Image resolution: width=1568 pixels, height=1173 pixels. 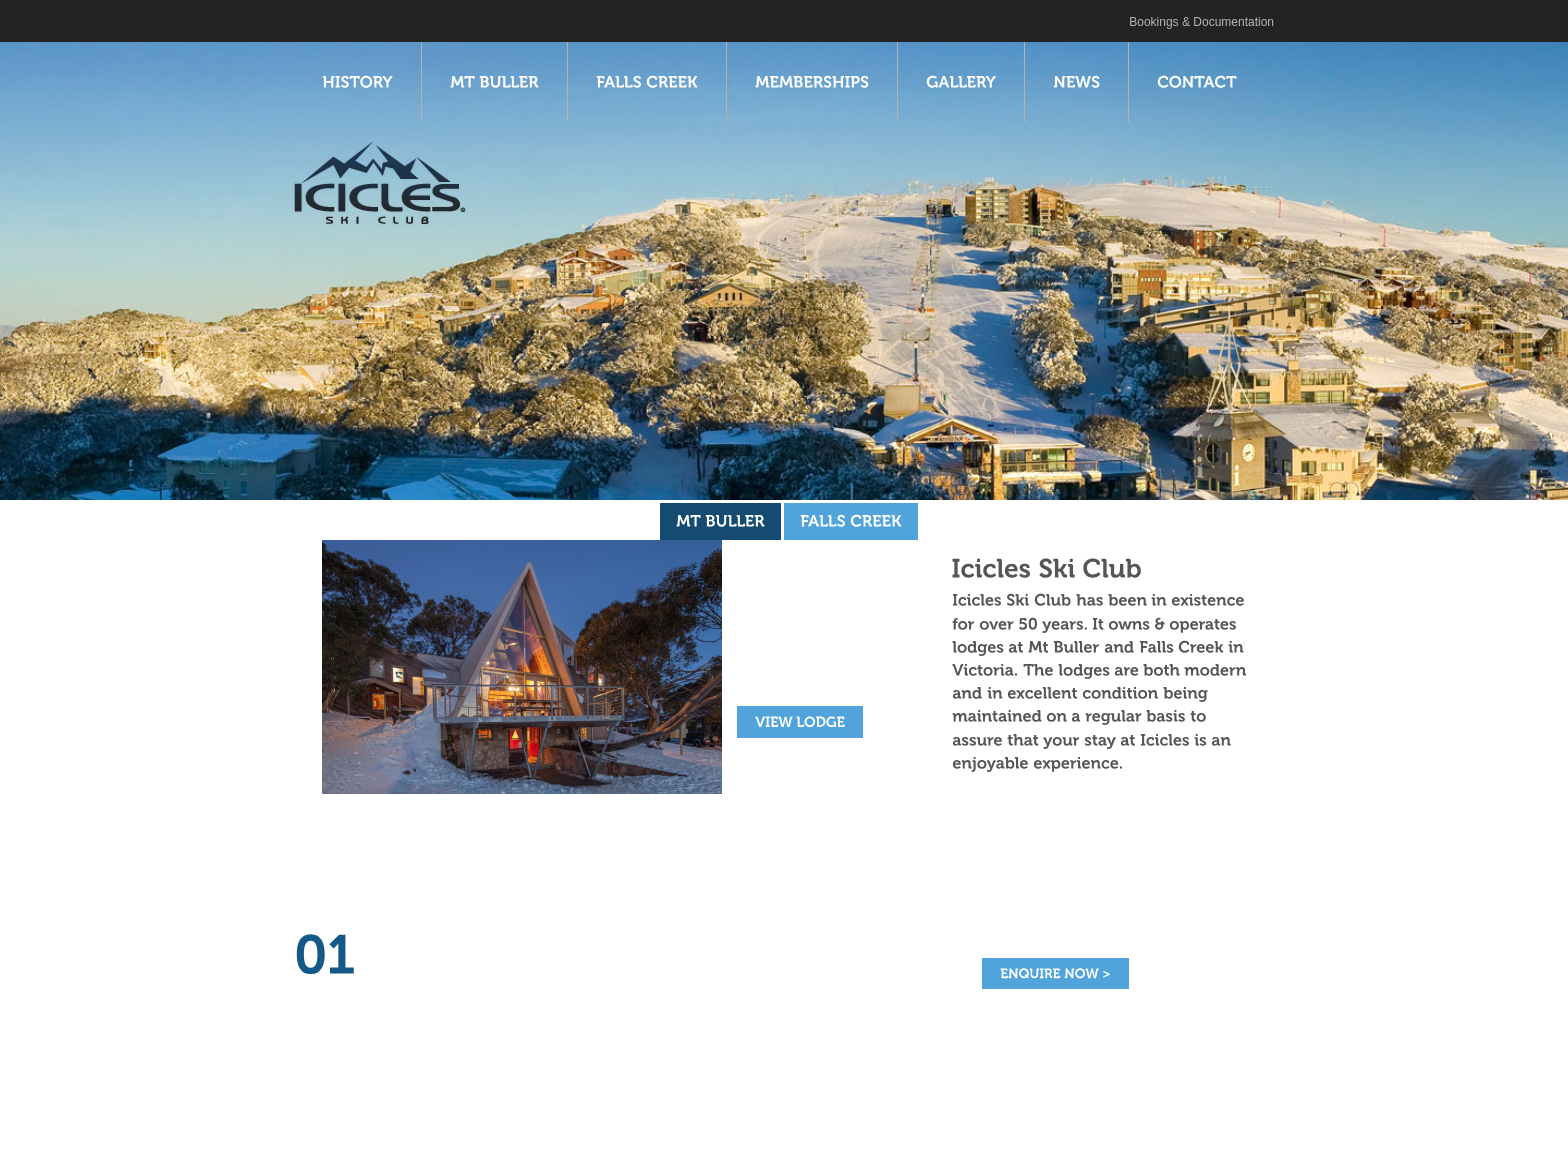 What do you see at coordinates (1201, 22) in the screenshot?
I see `Bookings & Documentation` at bounding box center [1201, 22].